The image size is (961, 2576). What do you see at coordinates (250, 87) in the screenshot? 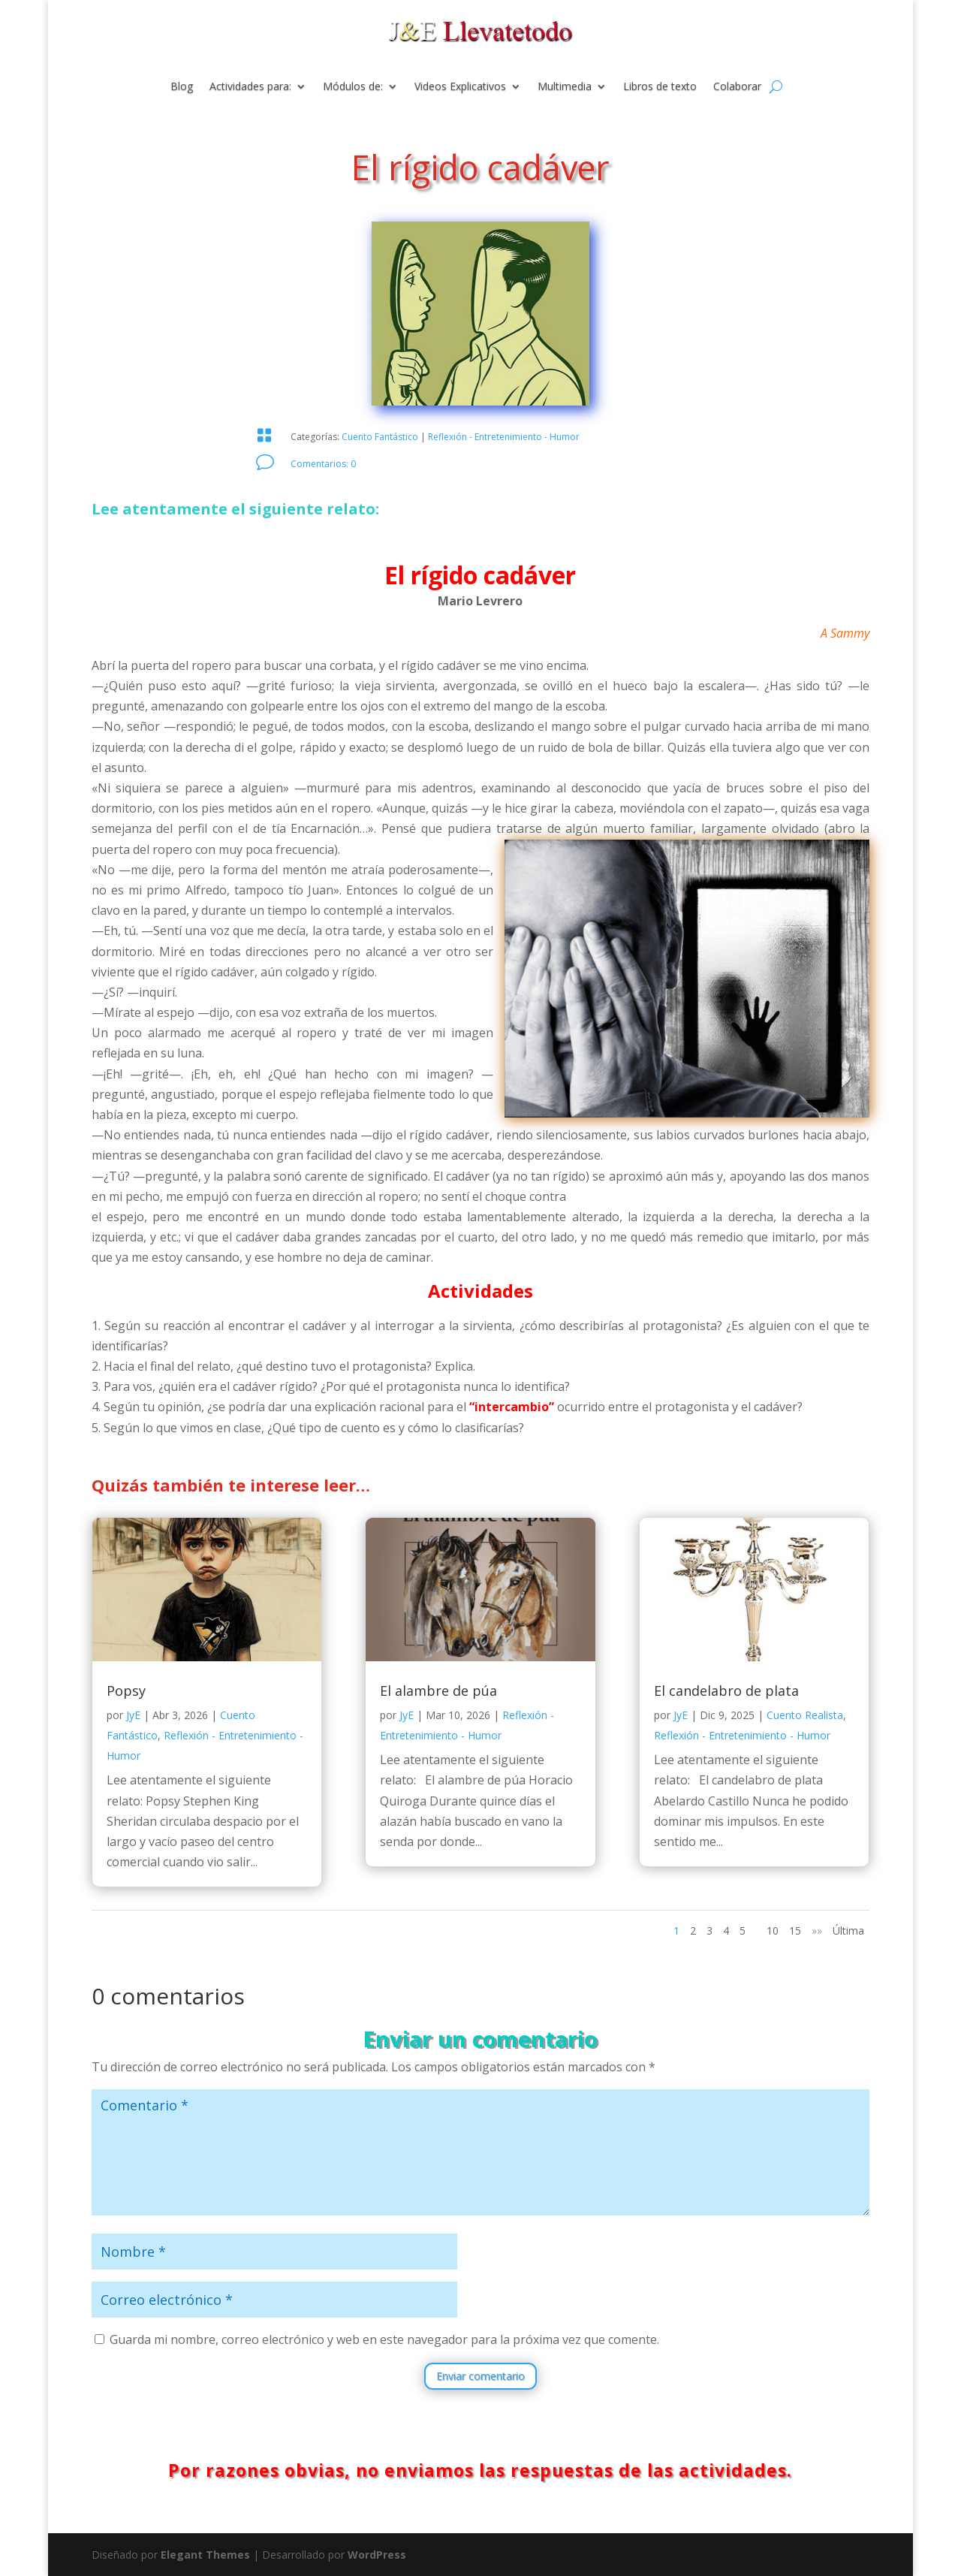
I see `Actividades para:` at bounding box center [250, 87].